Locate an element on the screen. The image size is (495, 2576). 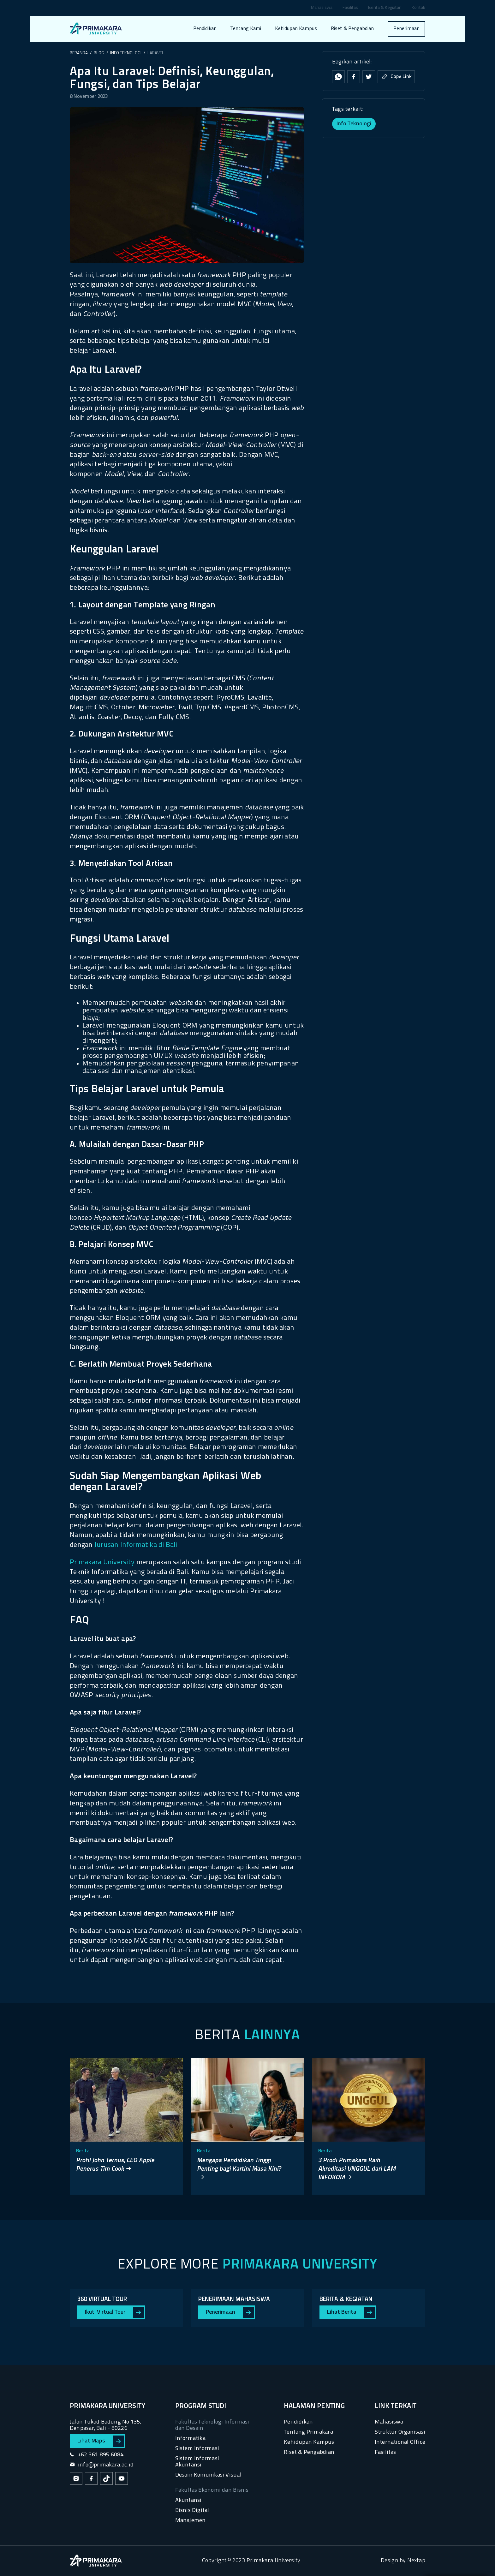
Struktur Organisasi is located at coordinates (400, 2432).